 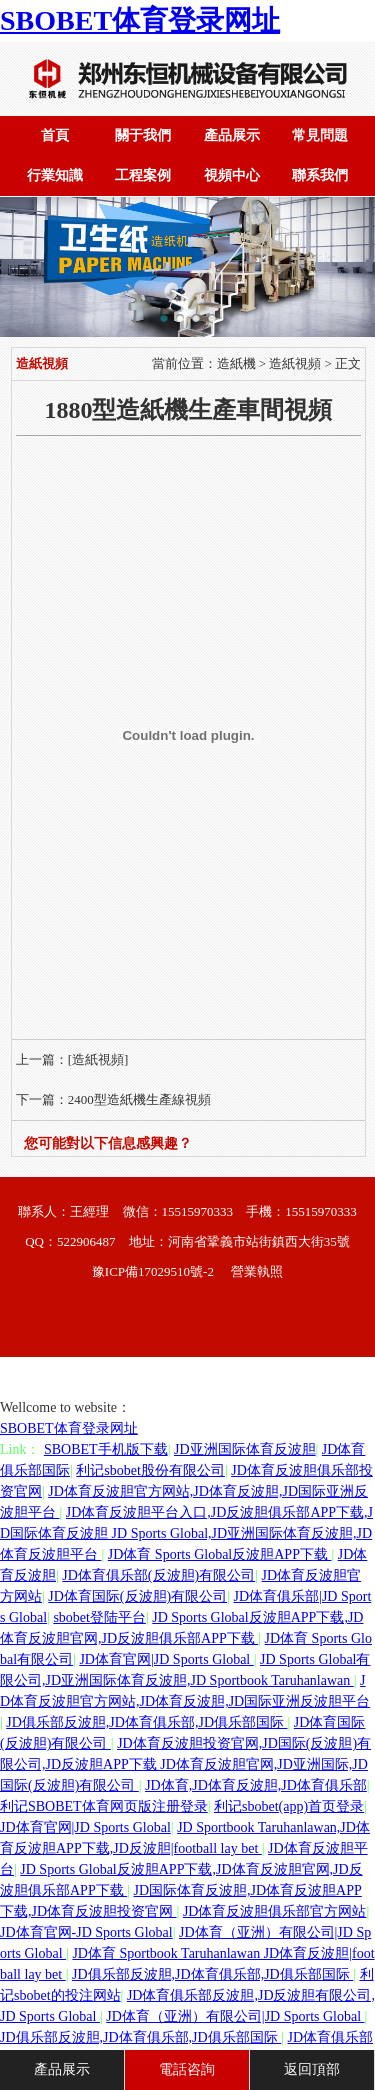 What do you see at coordinates (185, 1764) in the screenshot?
I see `JD体育反波胆投资官网,JD国际(反波胆)有限公司,JD反波胆APP下载 JD体育反波胆官网,JD亚洲国际,JD国际(反波胆)有限公司` at bounding box center [185, 1764].